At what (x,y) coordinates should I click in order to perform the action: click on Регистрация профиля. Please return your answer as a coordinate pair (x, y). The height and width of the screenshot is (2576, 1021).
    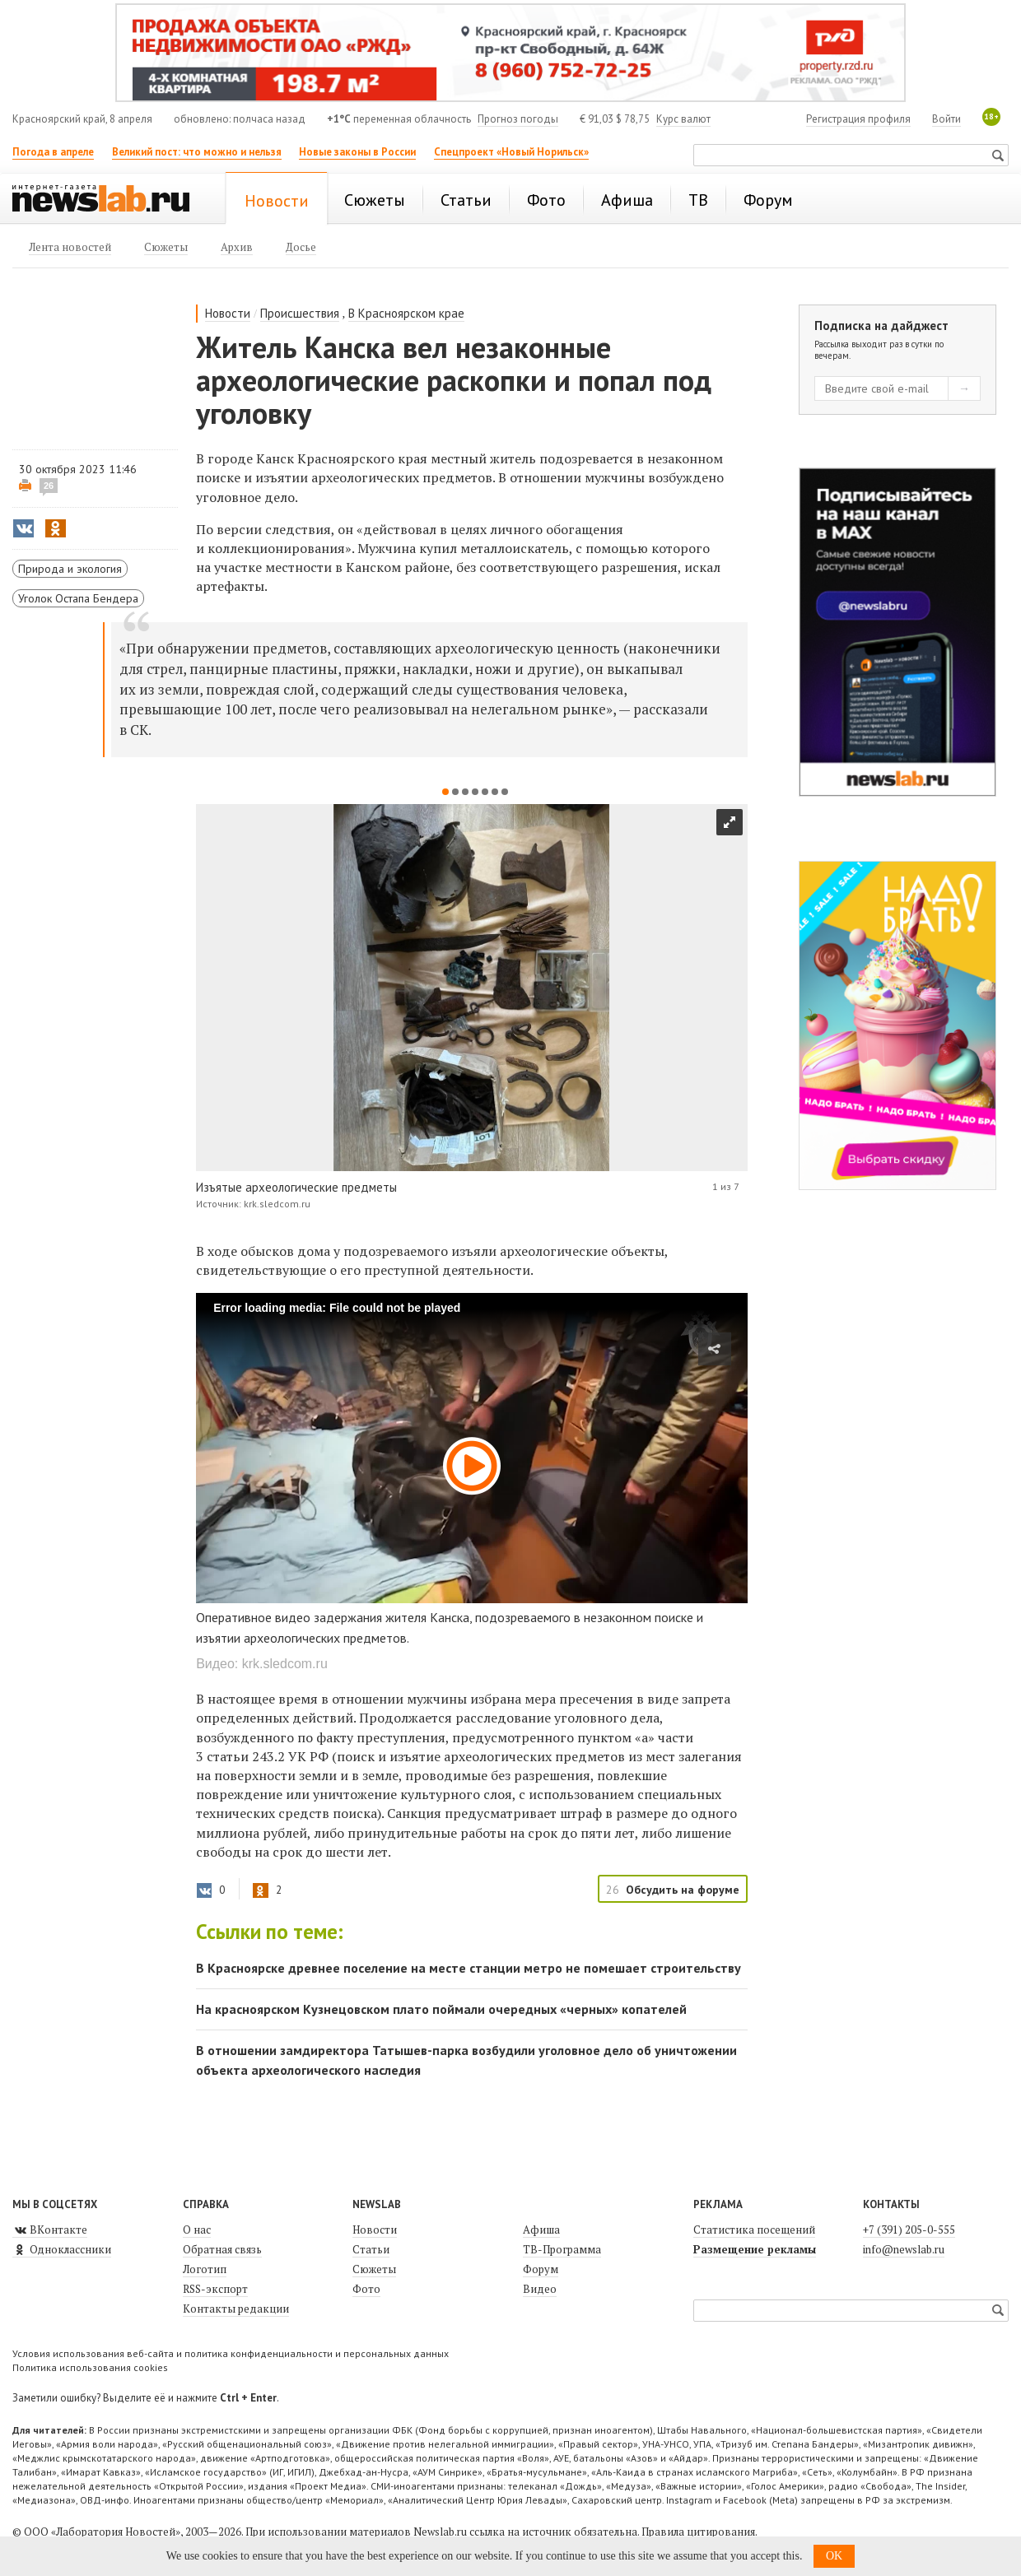
    Looking at the image, I should click on (858, 119).